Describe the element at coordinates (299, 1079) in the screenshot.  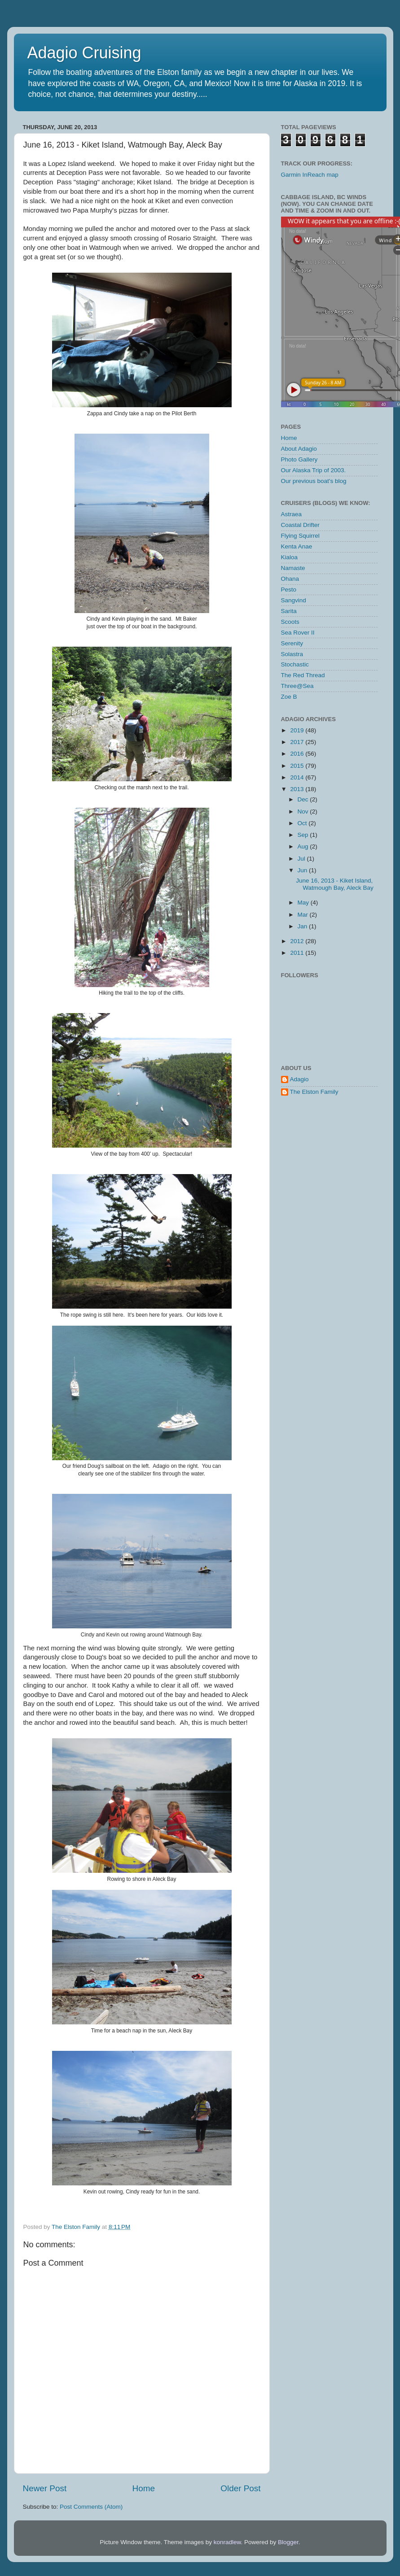
I see `Adagio` at that location.